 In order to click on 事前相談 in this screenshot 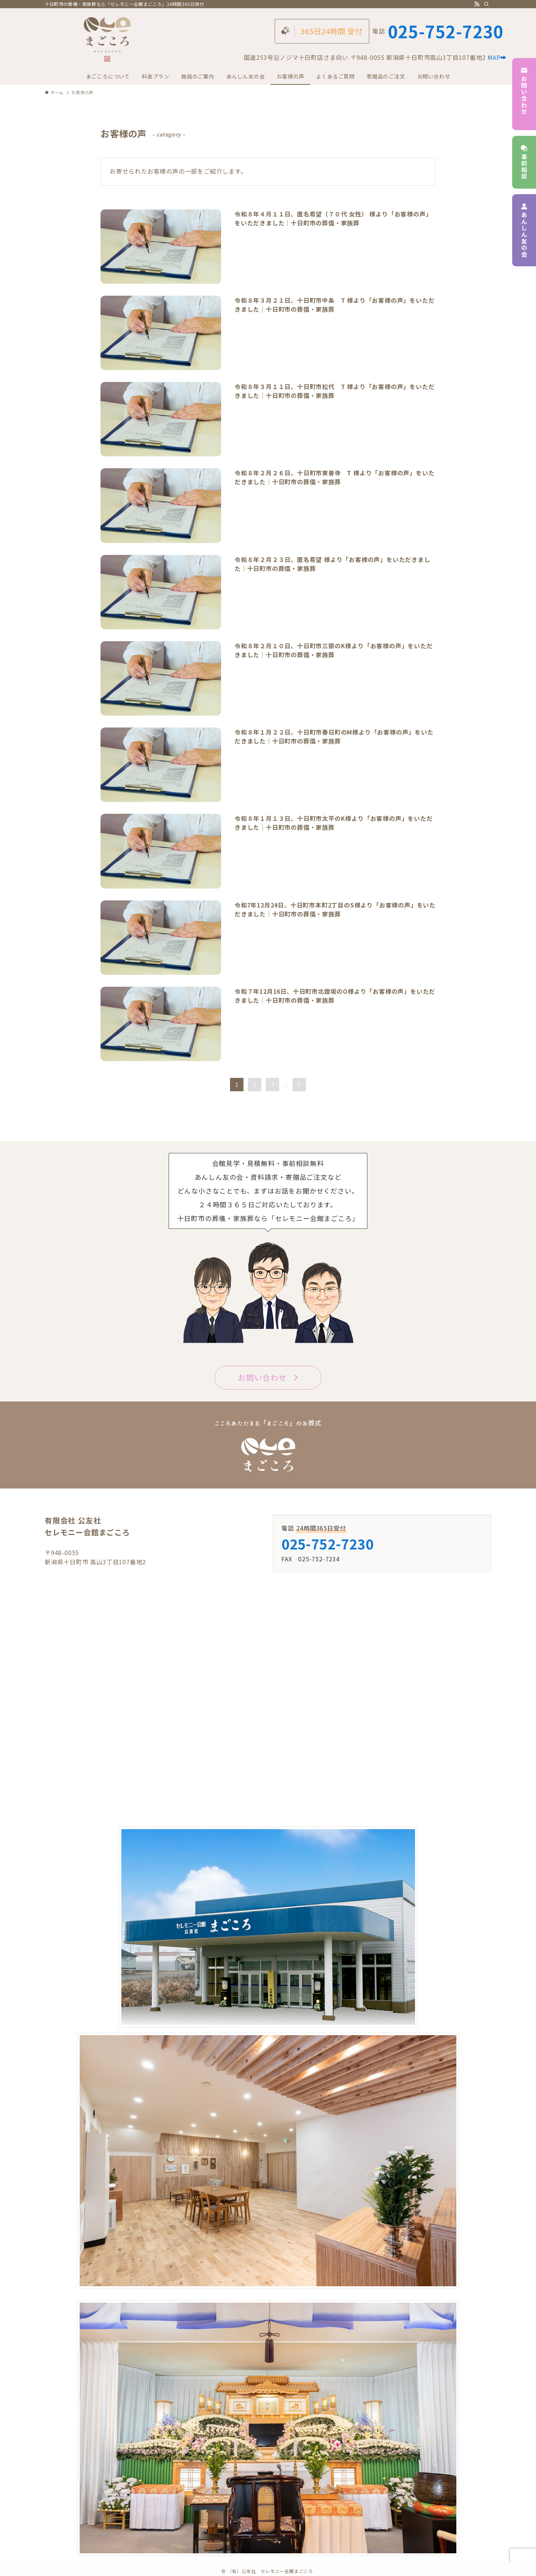, I will do `click(524, 162)`.